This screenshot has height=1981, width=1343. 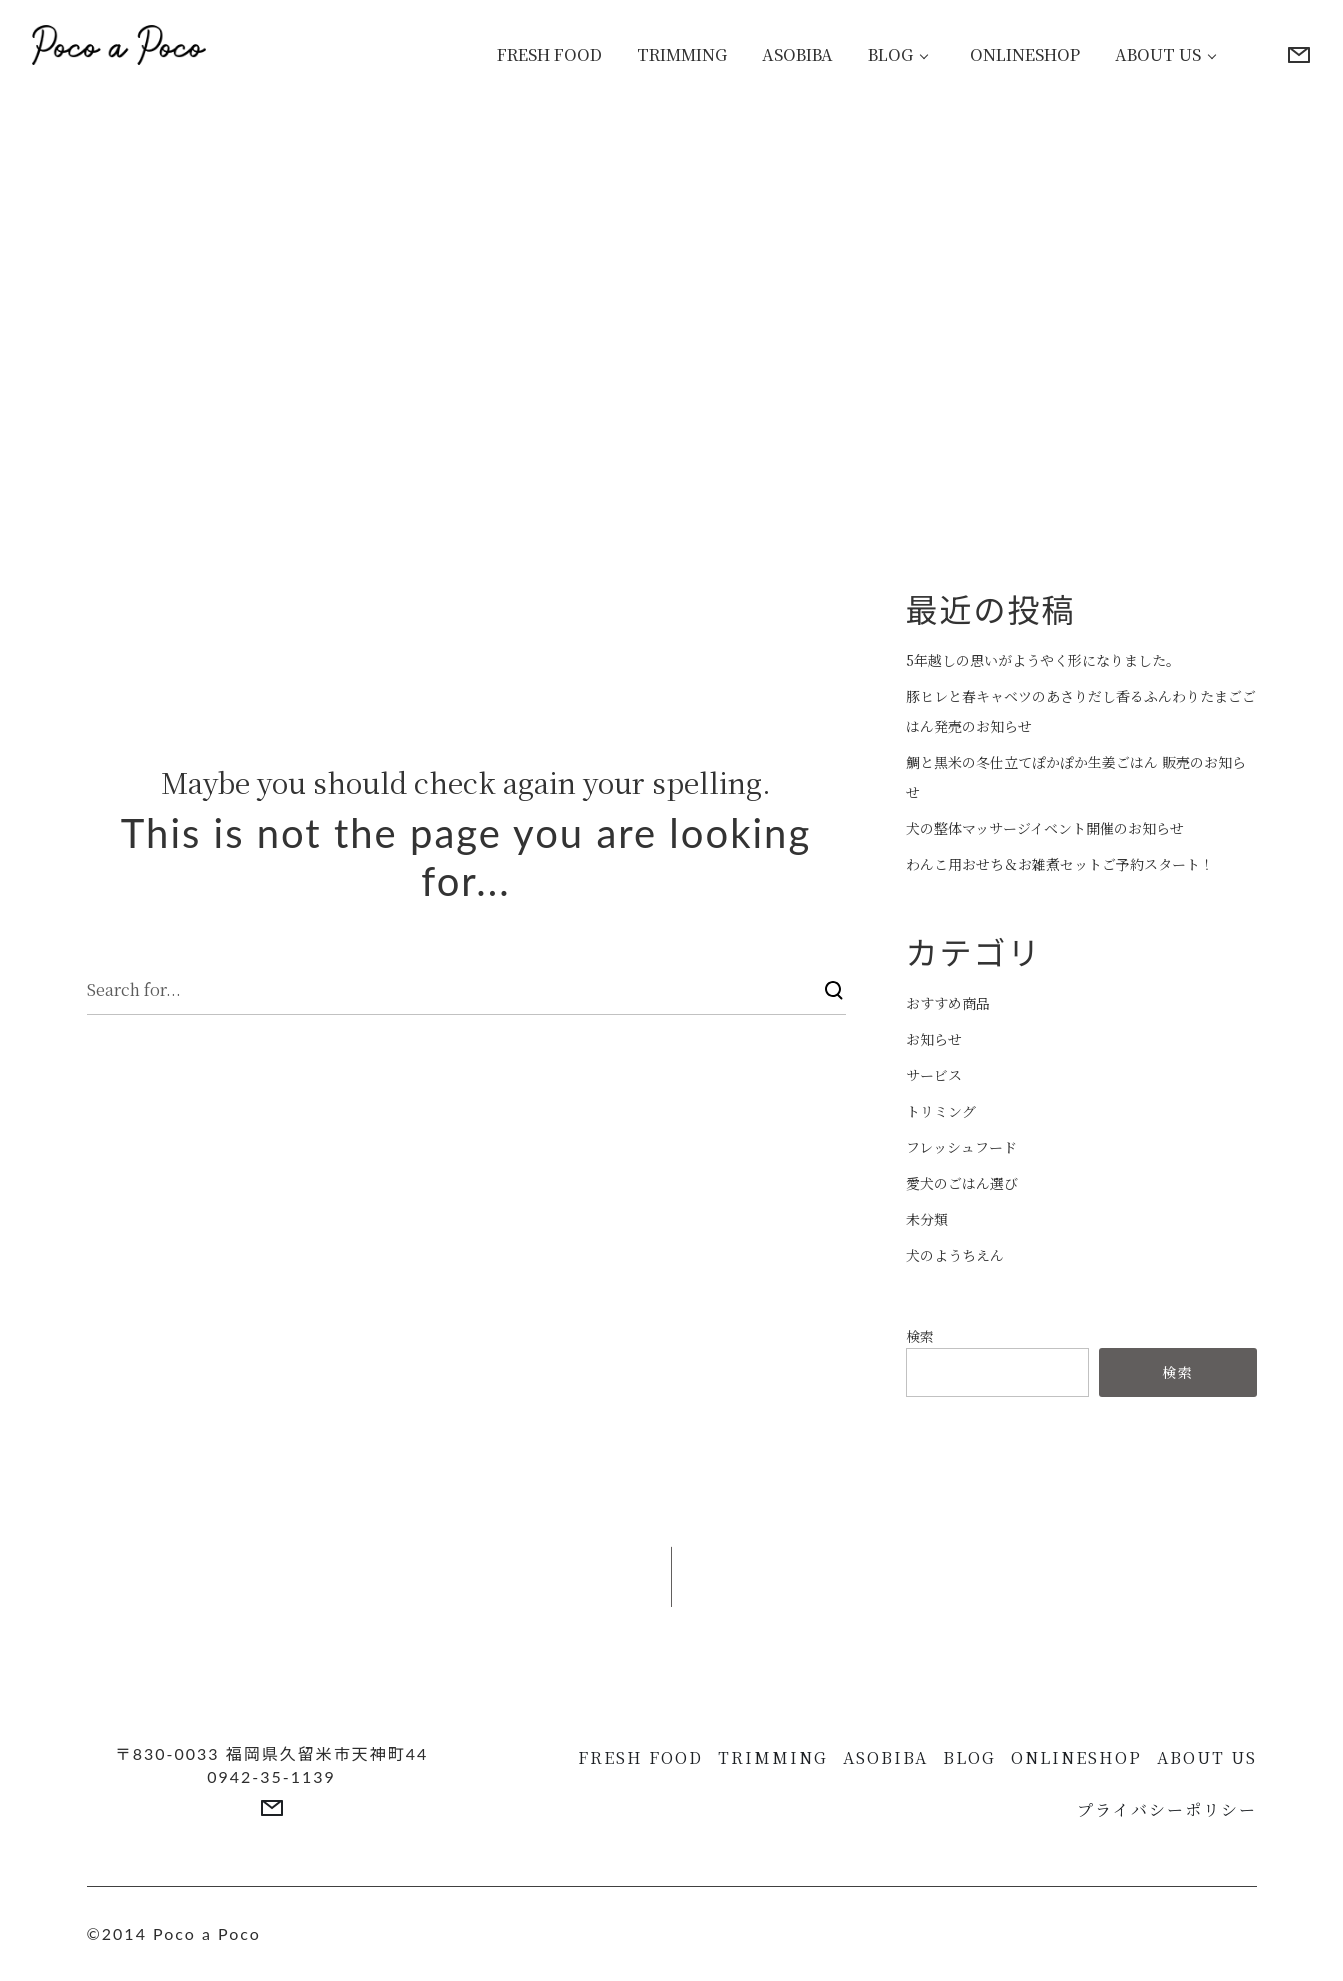 What do you see at coordinates (955, 1255) in the screenshot?
I see `犬のようちえん` at bounding box center [955, 1255].